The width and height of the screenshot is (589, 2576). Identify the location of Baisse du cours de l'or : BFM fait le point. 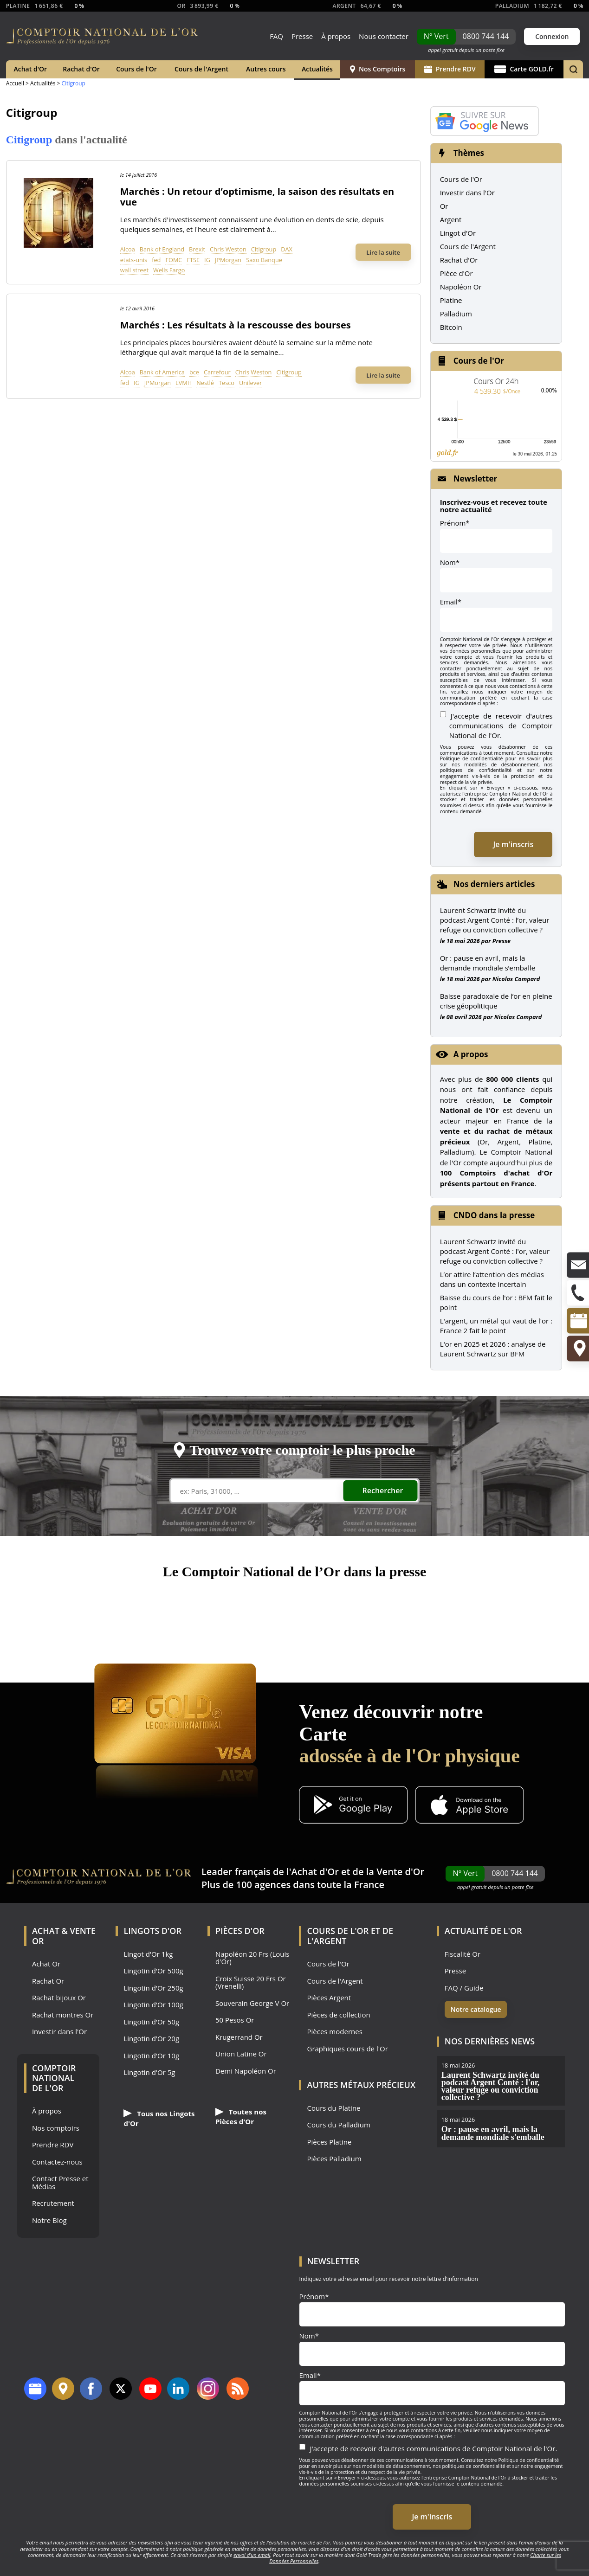
(496, 1302).